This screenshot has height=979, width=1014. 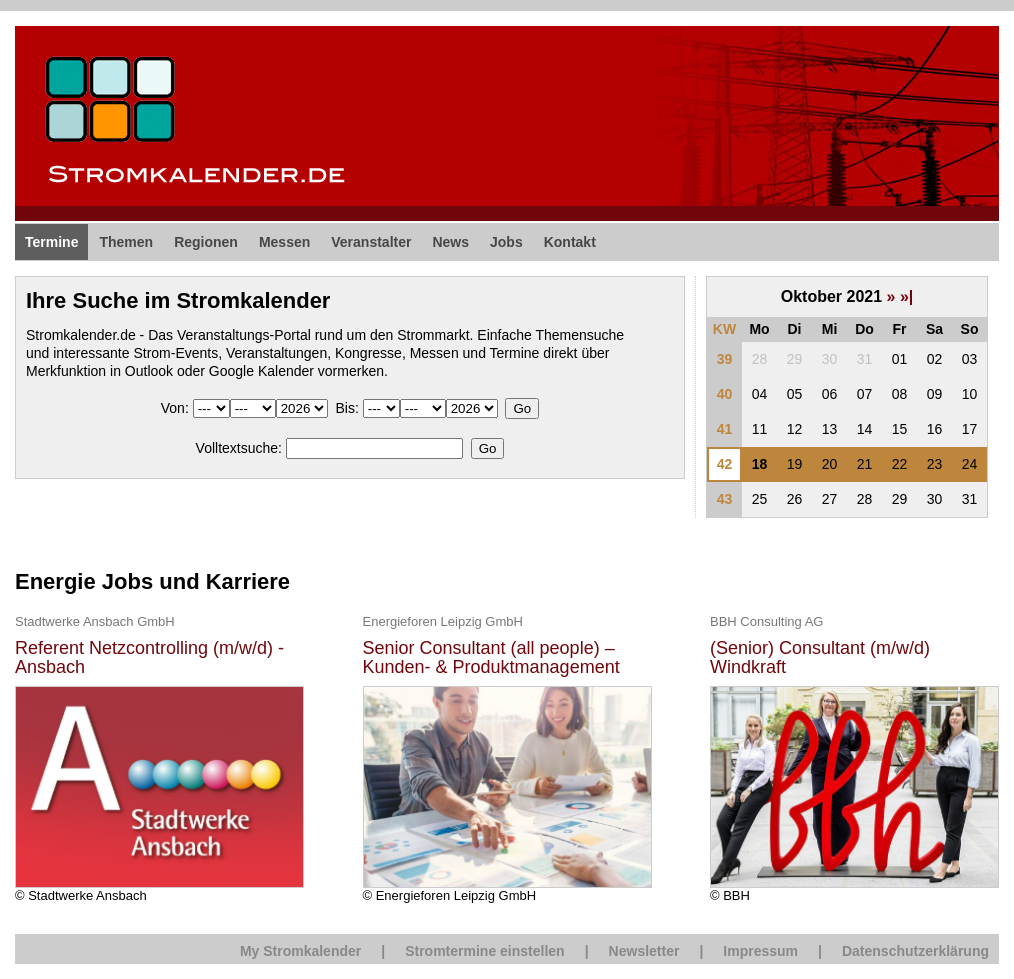 I want to click on Senior Consultant (all people) – Kunden- & Produktmanagement Energiewirtschaft, so click(x=491, y=658).